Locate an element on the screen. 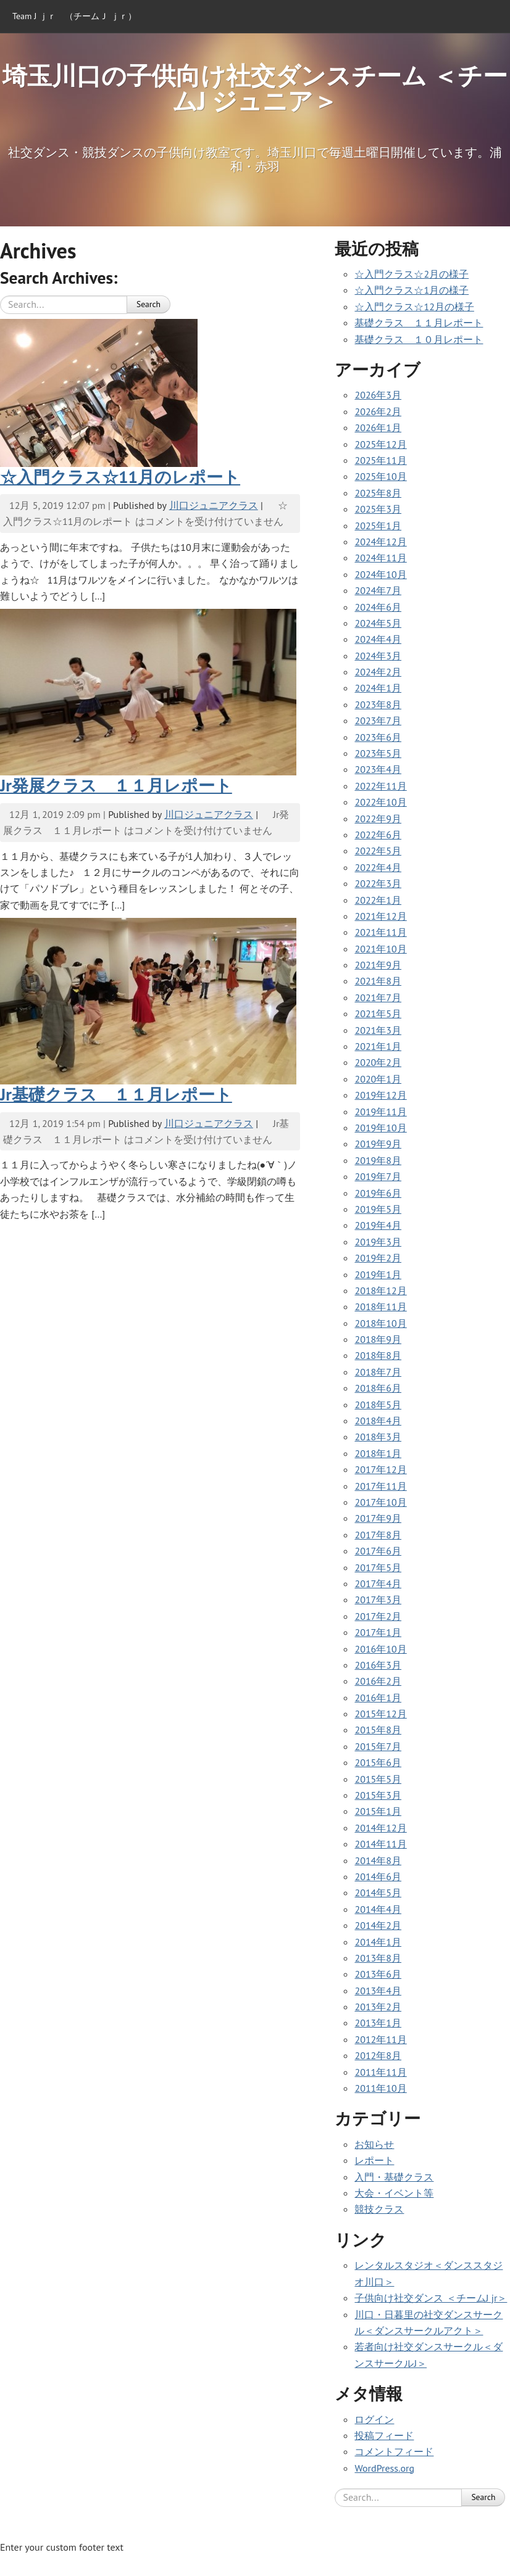 The height and width of the screenshot is (2576, 510). 2016年3月 is located at coordinates (377, 1665).